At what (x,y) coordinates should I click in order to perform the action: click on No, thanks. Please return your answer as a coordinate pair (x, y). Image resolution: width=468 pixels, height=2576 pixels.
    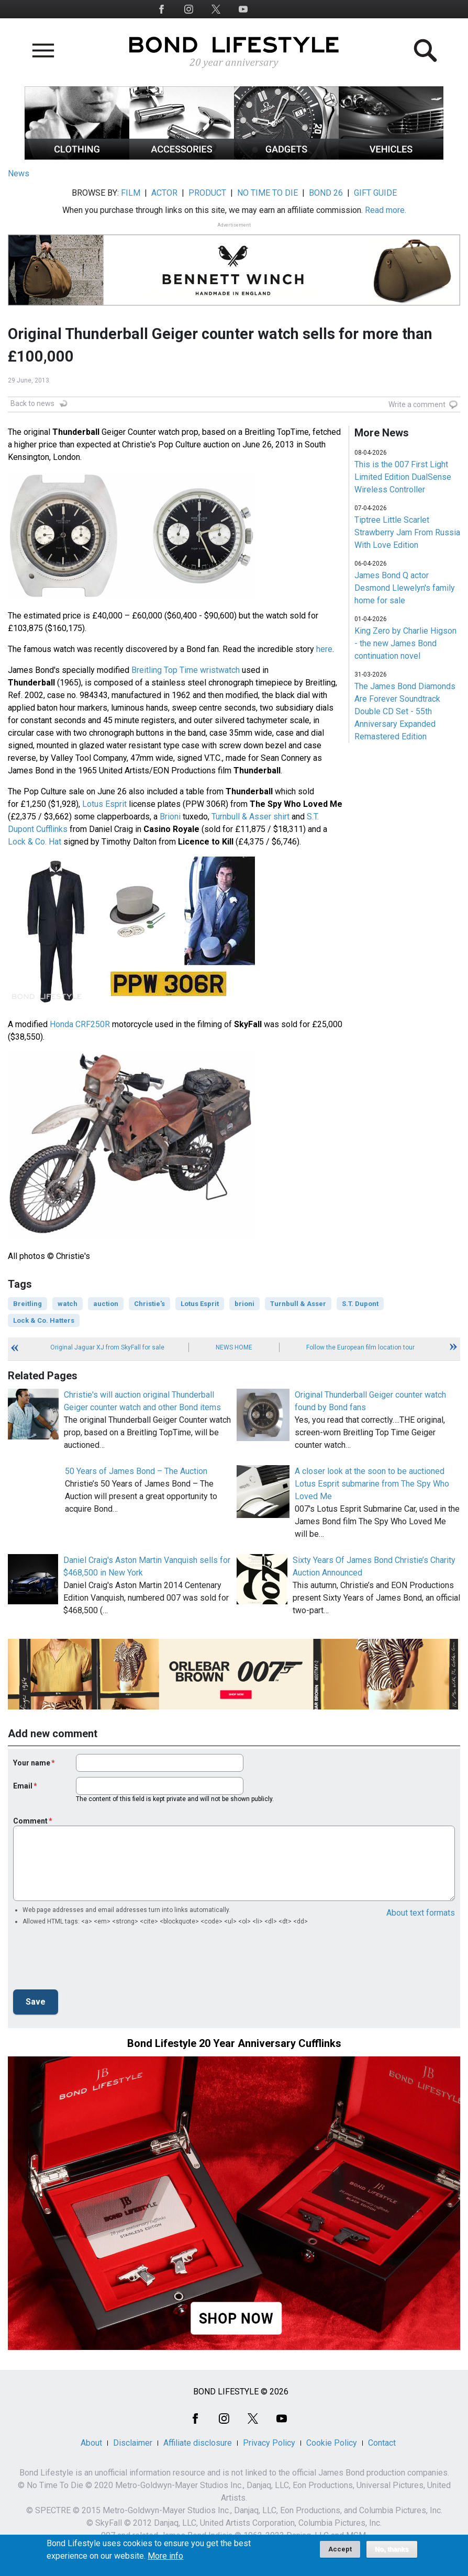
    Looking at the image, I should click on (392, 2549).